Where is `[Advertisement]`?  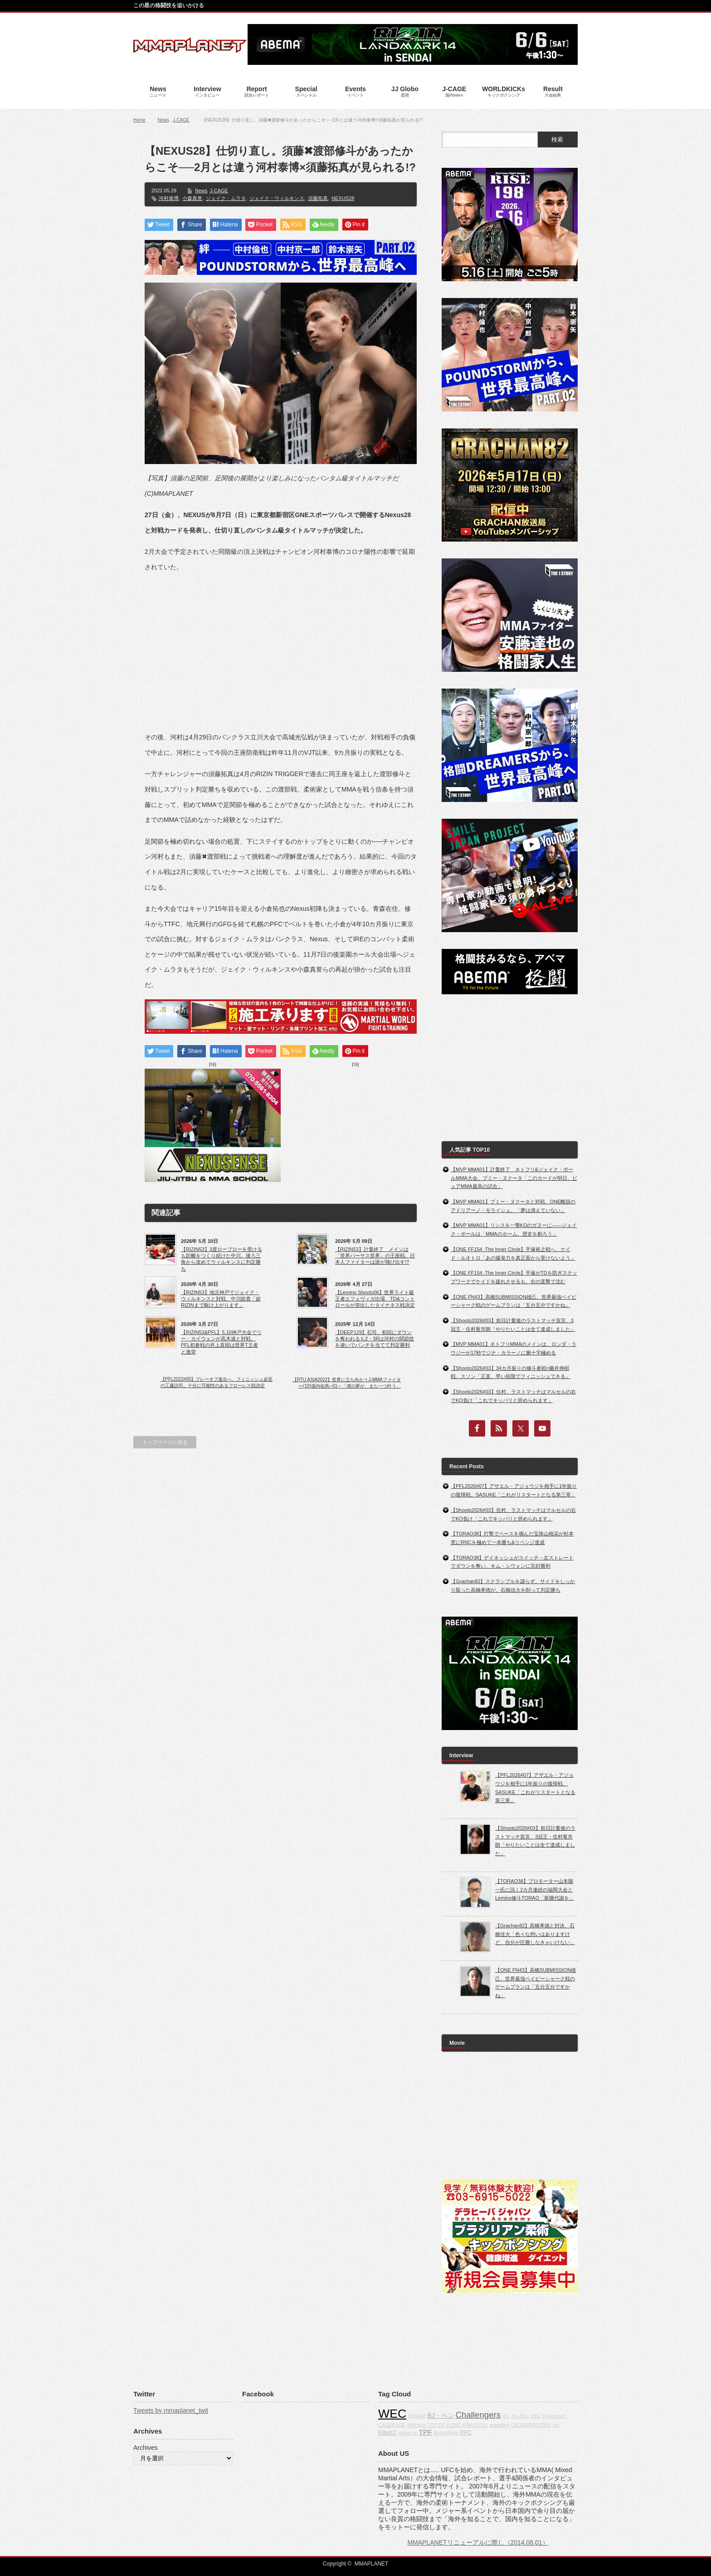
[Advertisement] is located at coordinates (281, 645).